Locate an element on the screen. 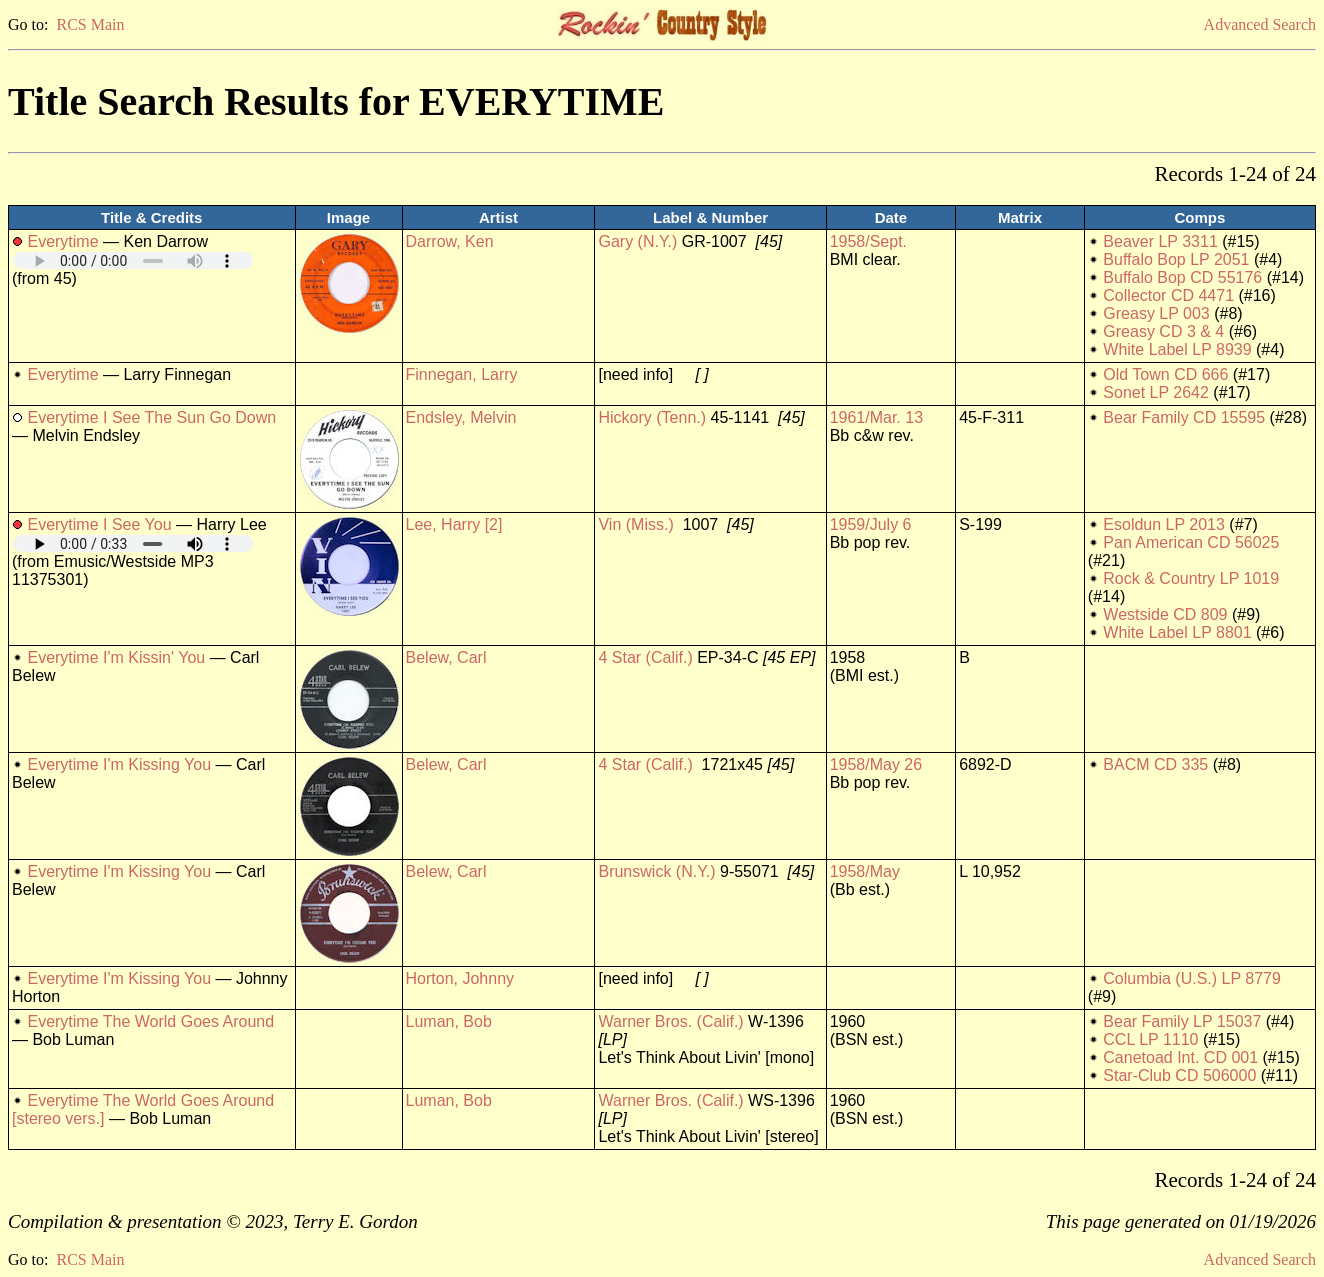 This screenshot has height=1277, width=1324. 1958/May 26 is located at coordinates (876, 764).